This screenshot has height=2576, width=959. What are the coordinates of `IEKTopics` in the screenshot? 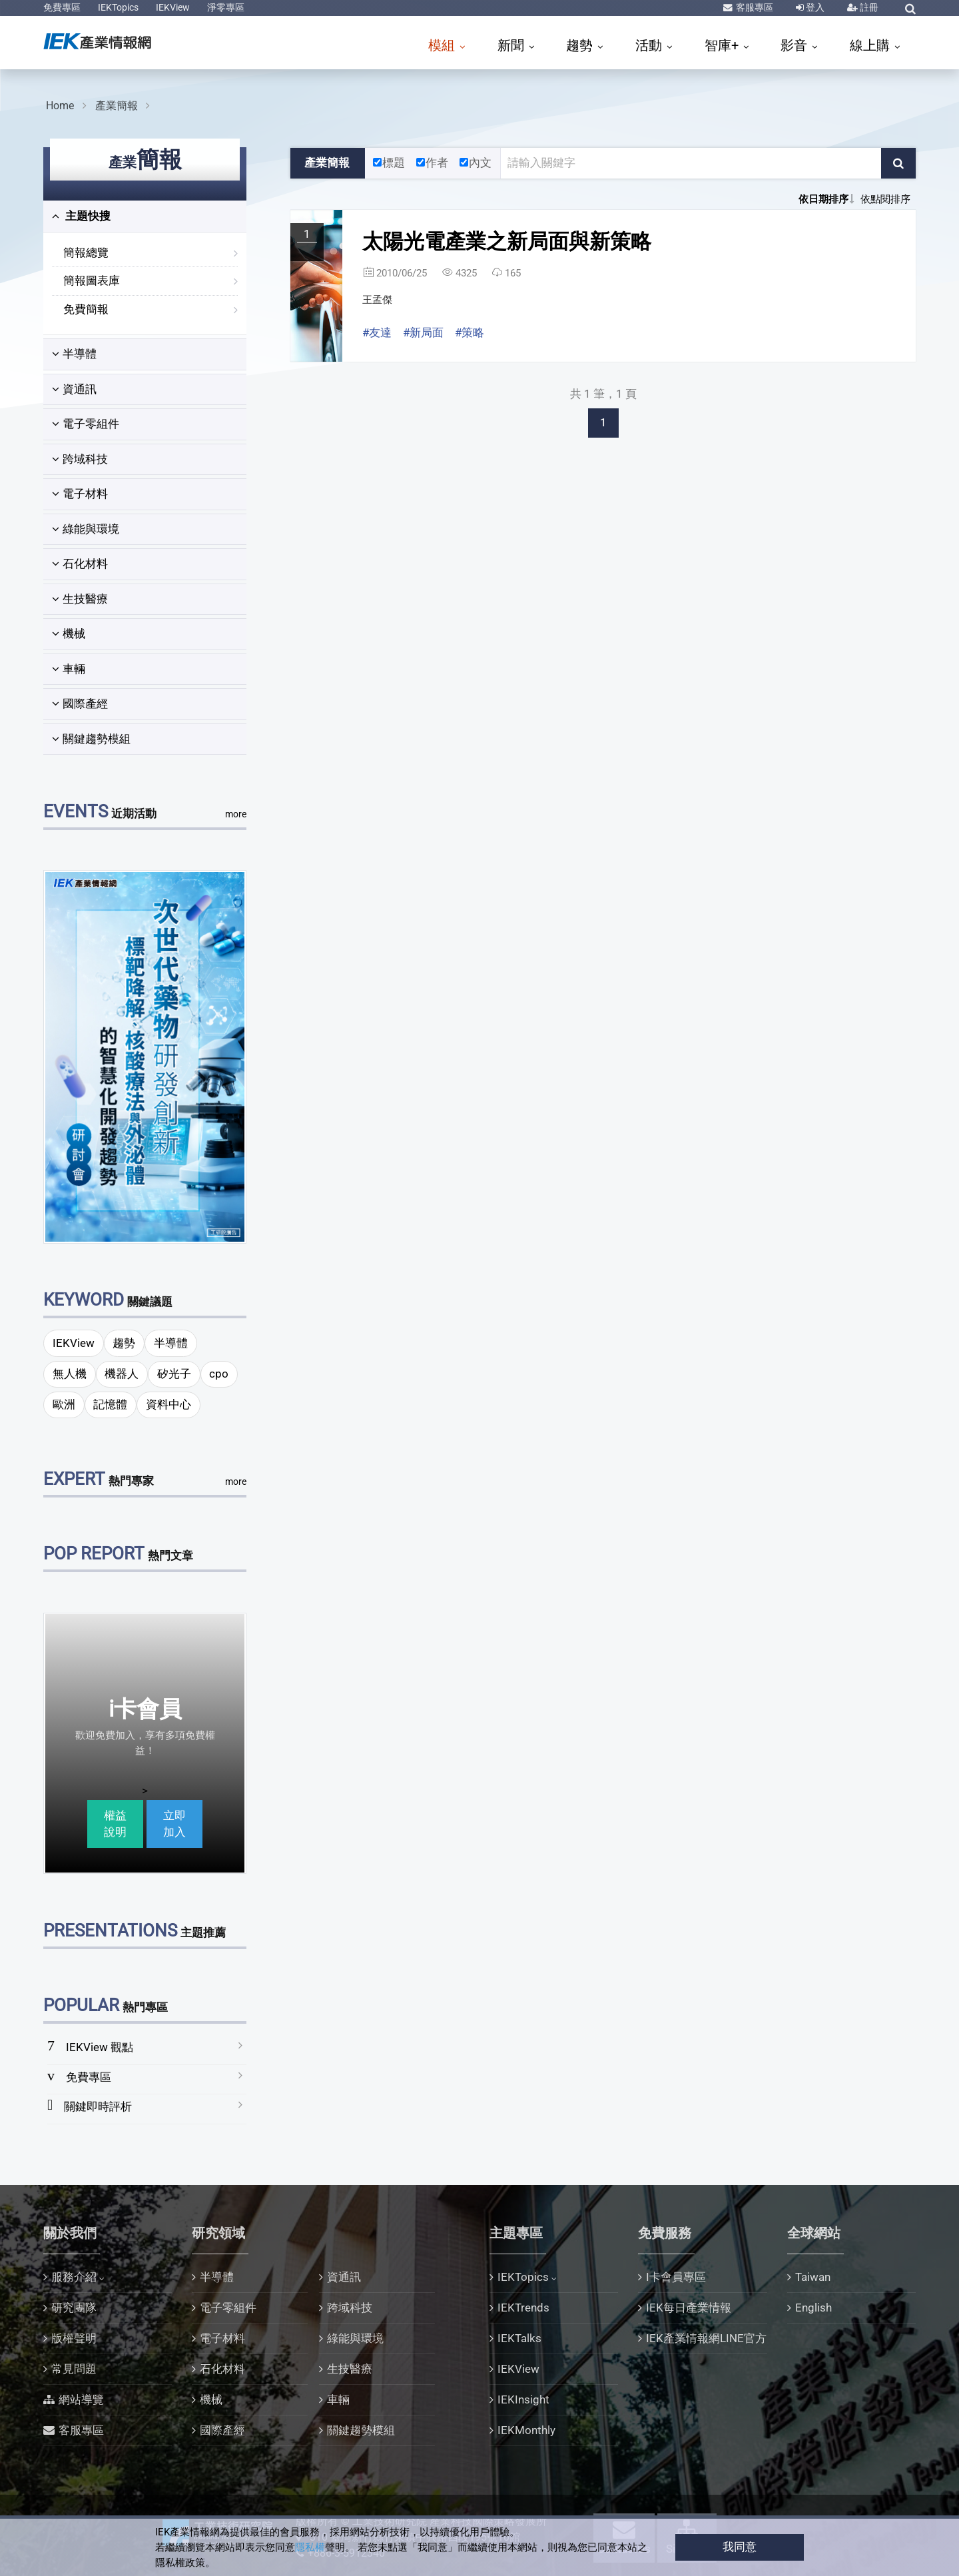 It's located at (118, 7).